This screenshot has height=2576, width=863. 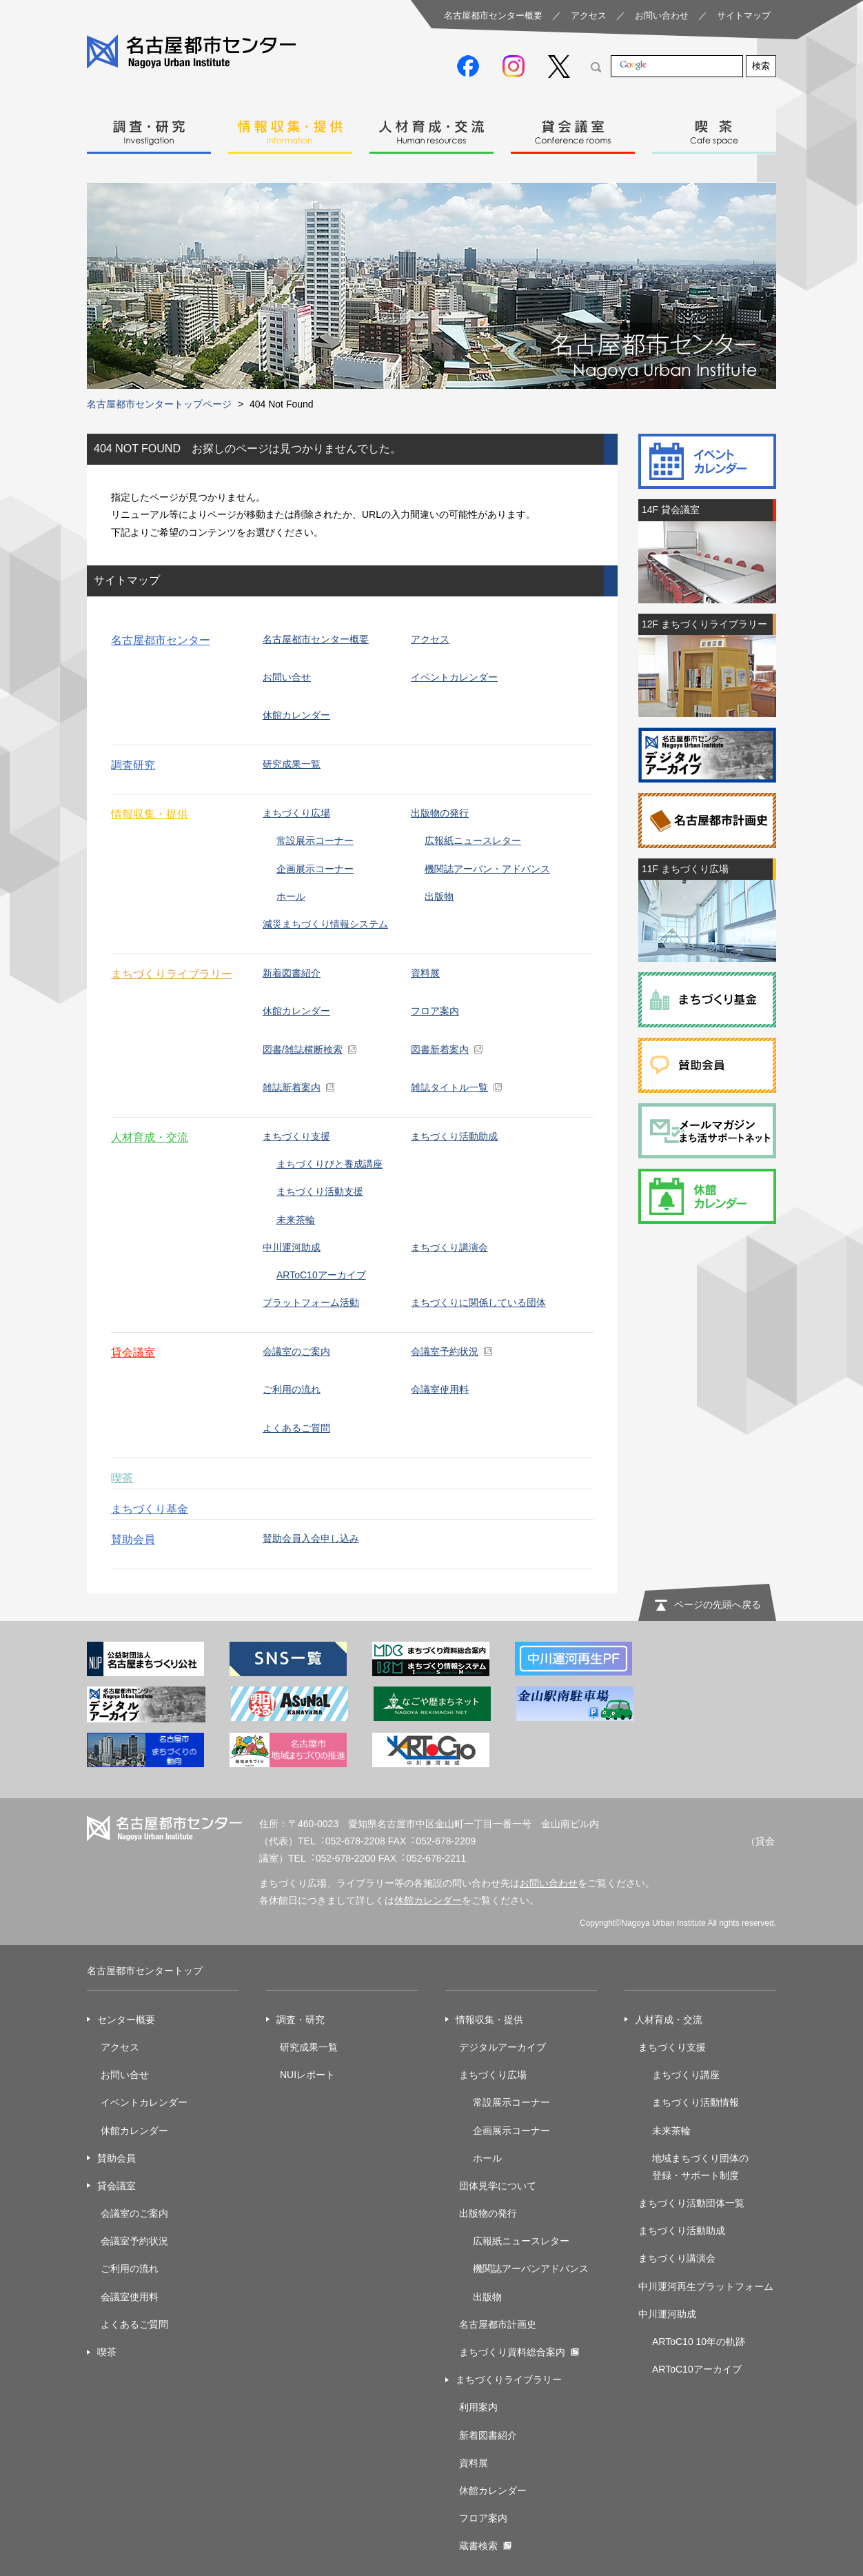 What do you see at coordinates (321, 1274) in the screenshot?
I see `ARToC10アーカイブ` at bounding box center [321, 1274].